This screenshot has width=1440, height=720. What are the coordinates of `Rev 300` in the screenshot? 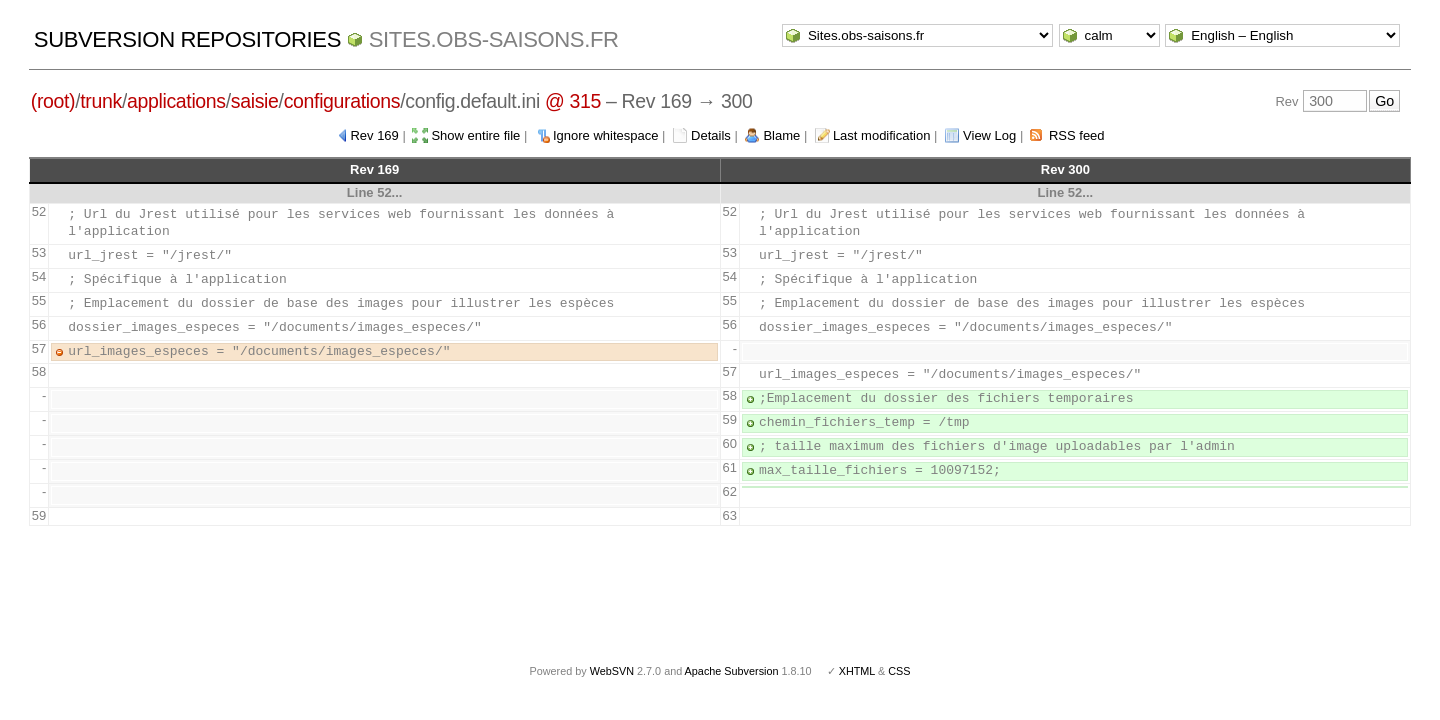 It's located at (1065, 169).